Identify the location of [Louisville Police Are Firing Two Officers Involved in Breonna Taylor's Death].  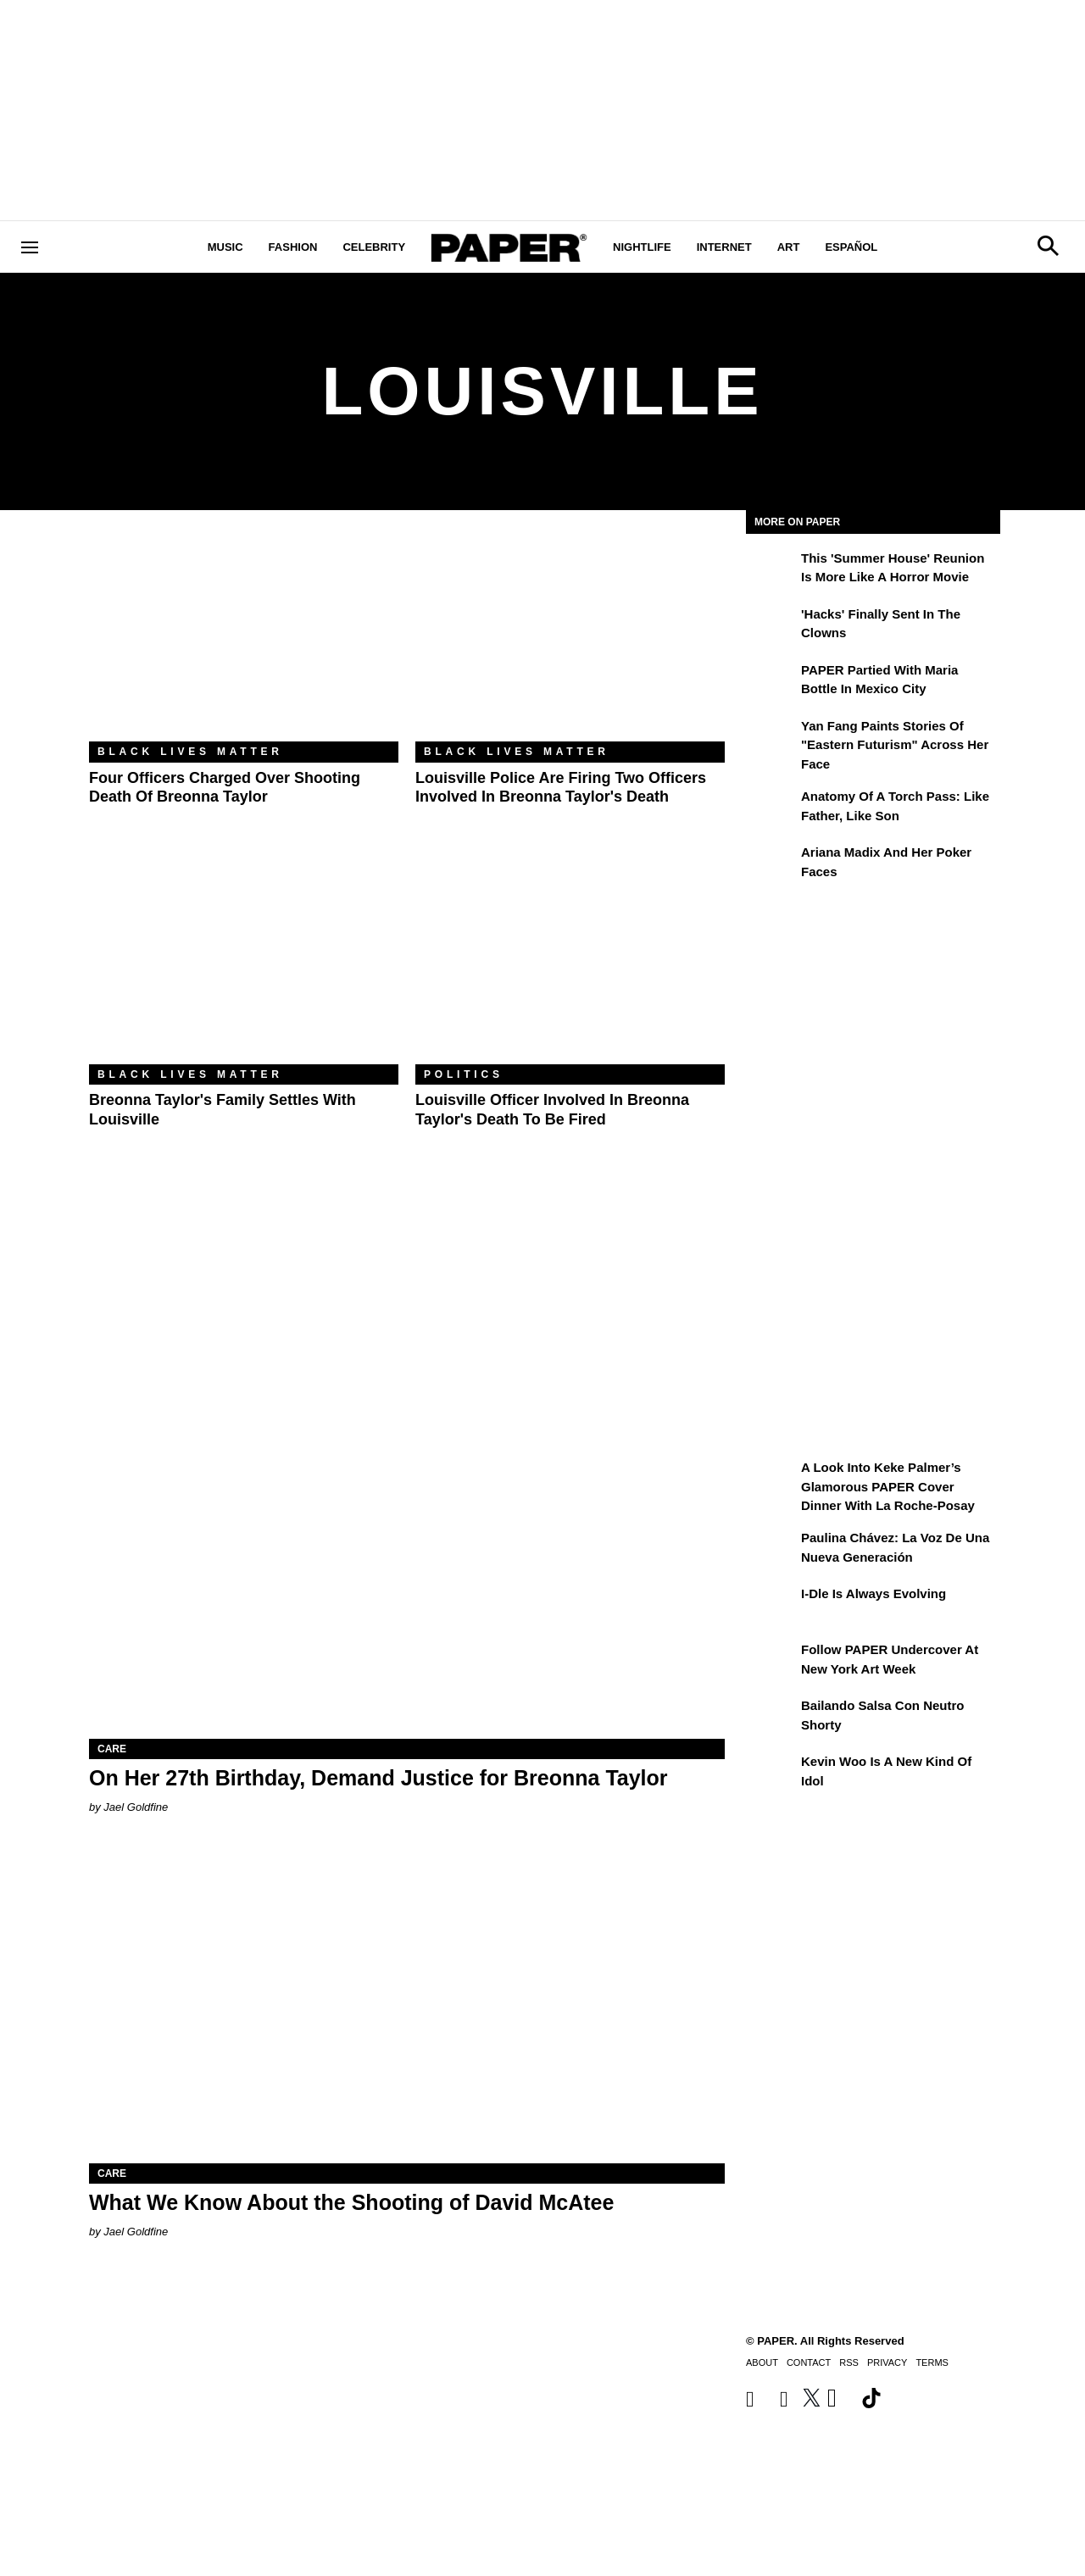
(570, 638).